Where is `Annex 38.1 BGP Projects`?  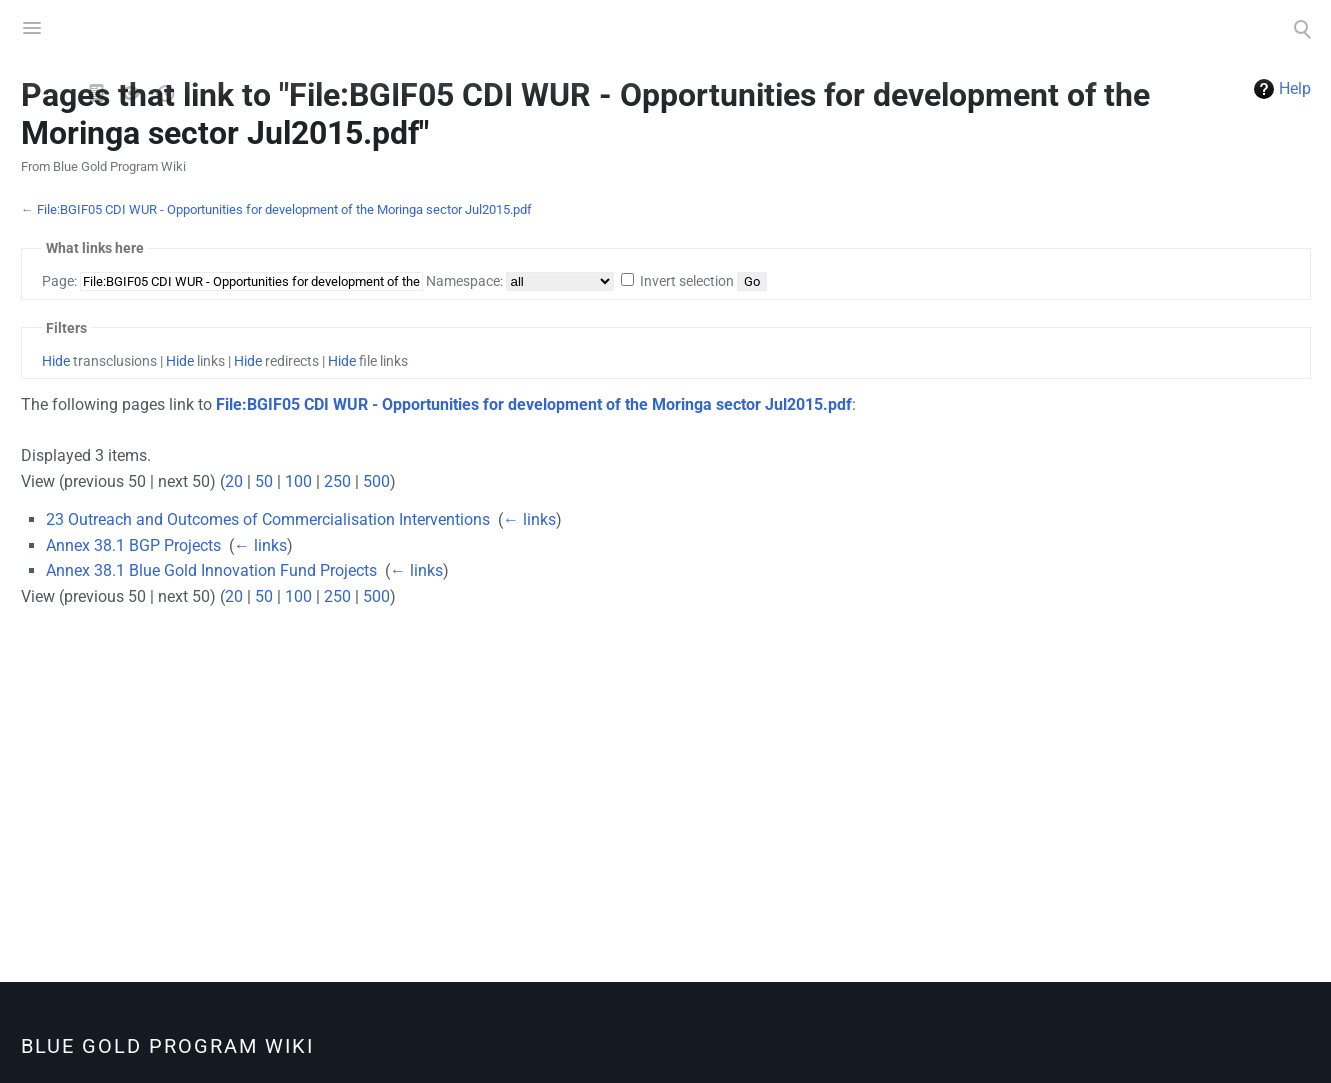 Annex 38.1 BGP Projects is located at coordinates (133, 545).